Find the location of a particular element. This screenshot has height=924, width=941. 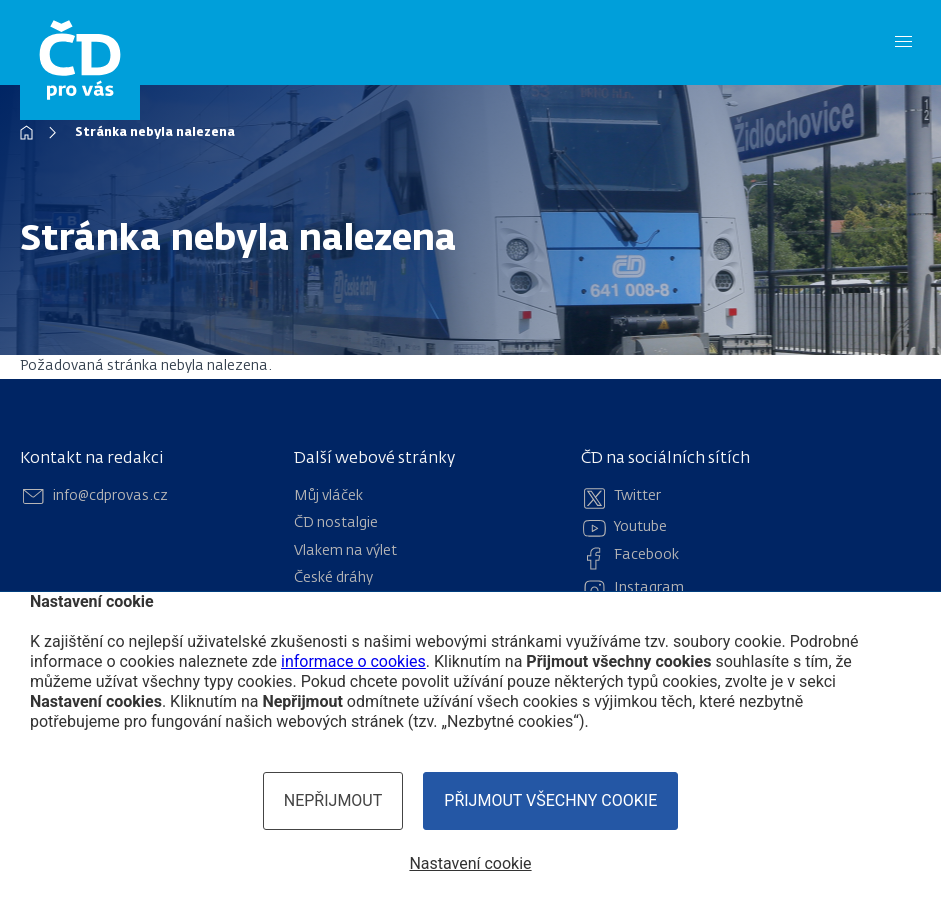

Přijmout všechny cookie is located at coordinates (550, 800).